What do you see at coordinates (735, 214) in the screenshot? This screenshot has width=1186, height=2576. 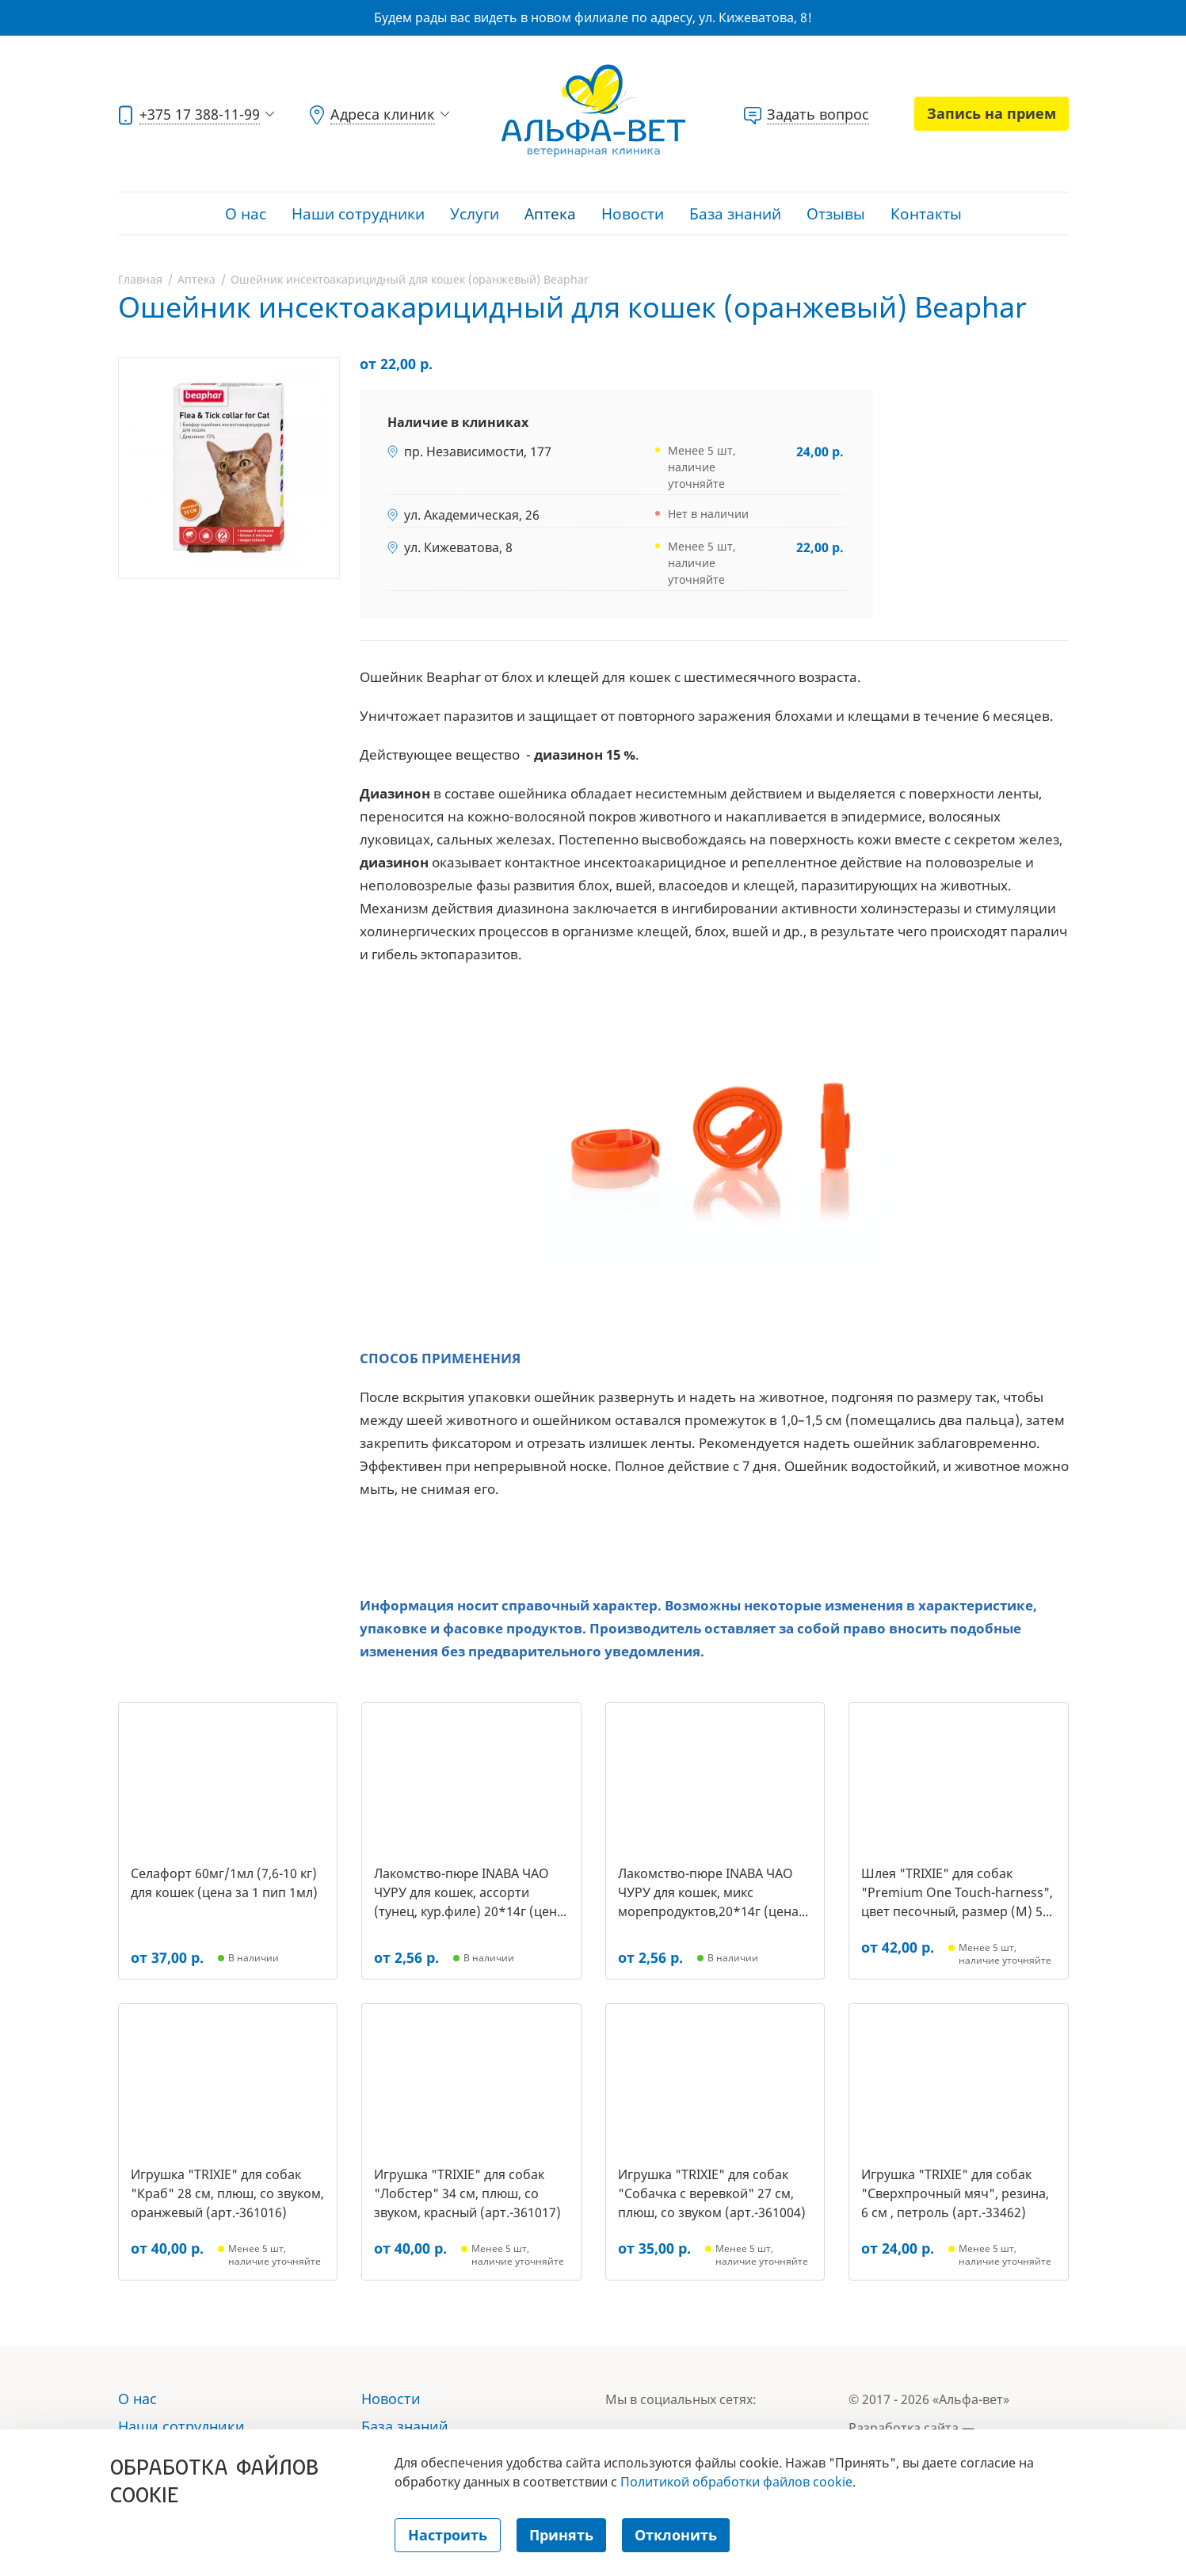 I see `База знаний` at bounding box center [735, 214].